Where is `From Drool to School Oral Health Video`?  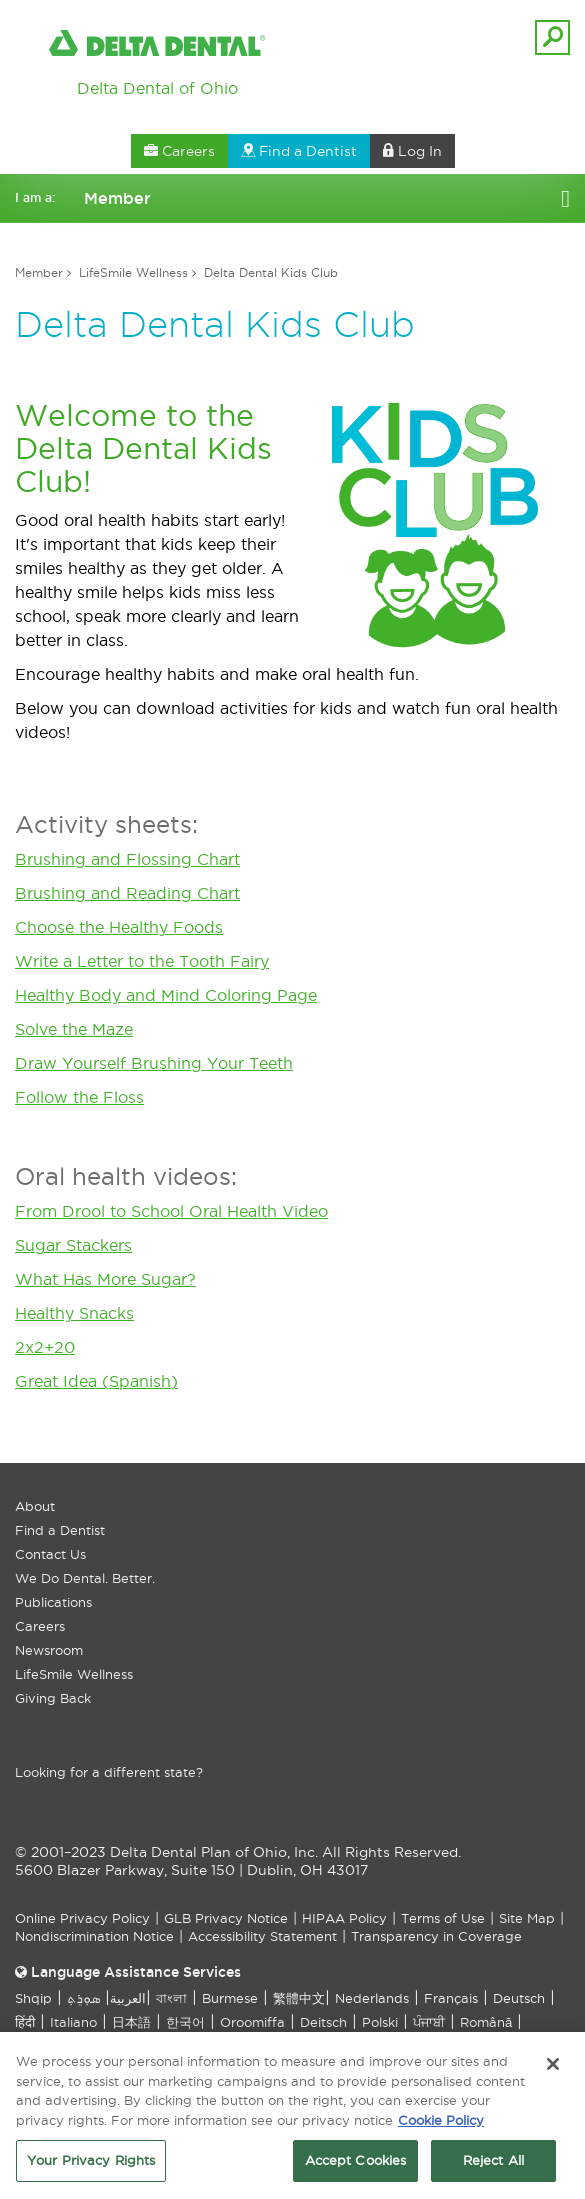 From Drool to School Oral Health Video is located at coordinates (171, 1211).